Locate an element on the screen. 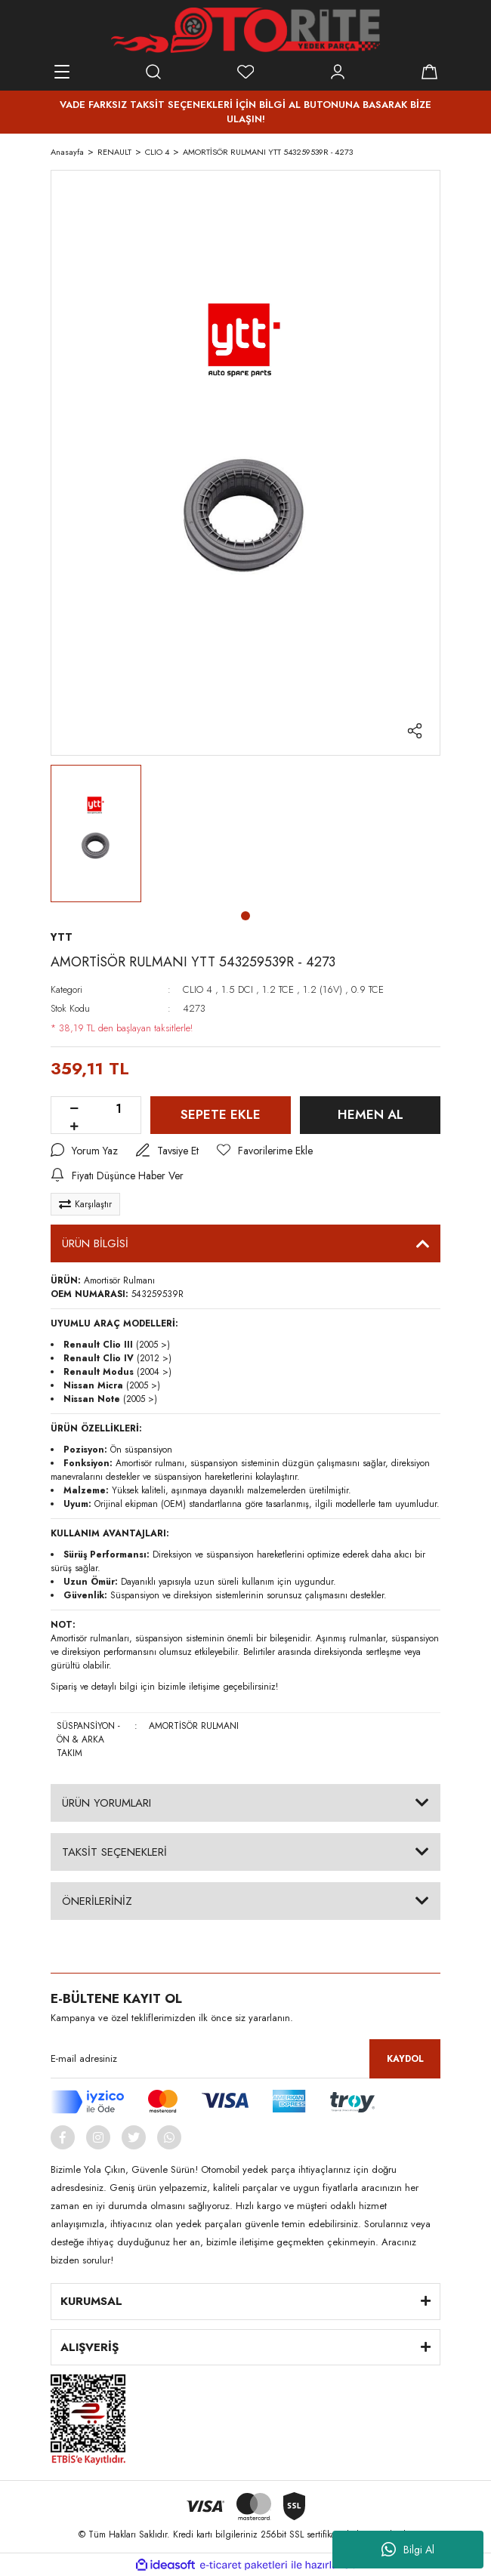 The image size is (491, 2576). [Newsletter Email] is located at coordinates (245, 2058).